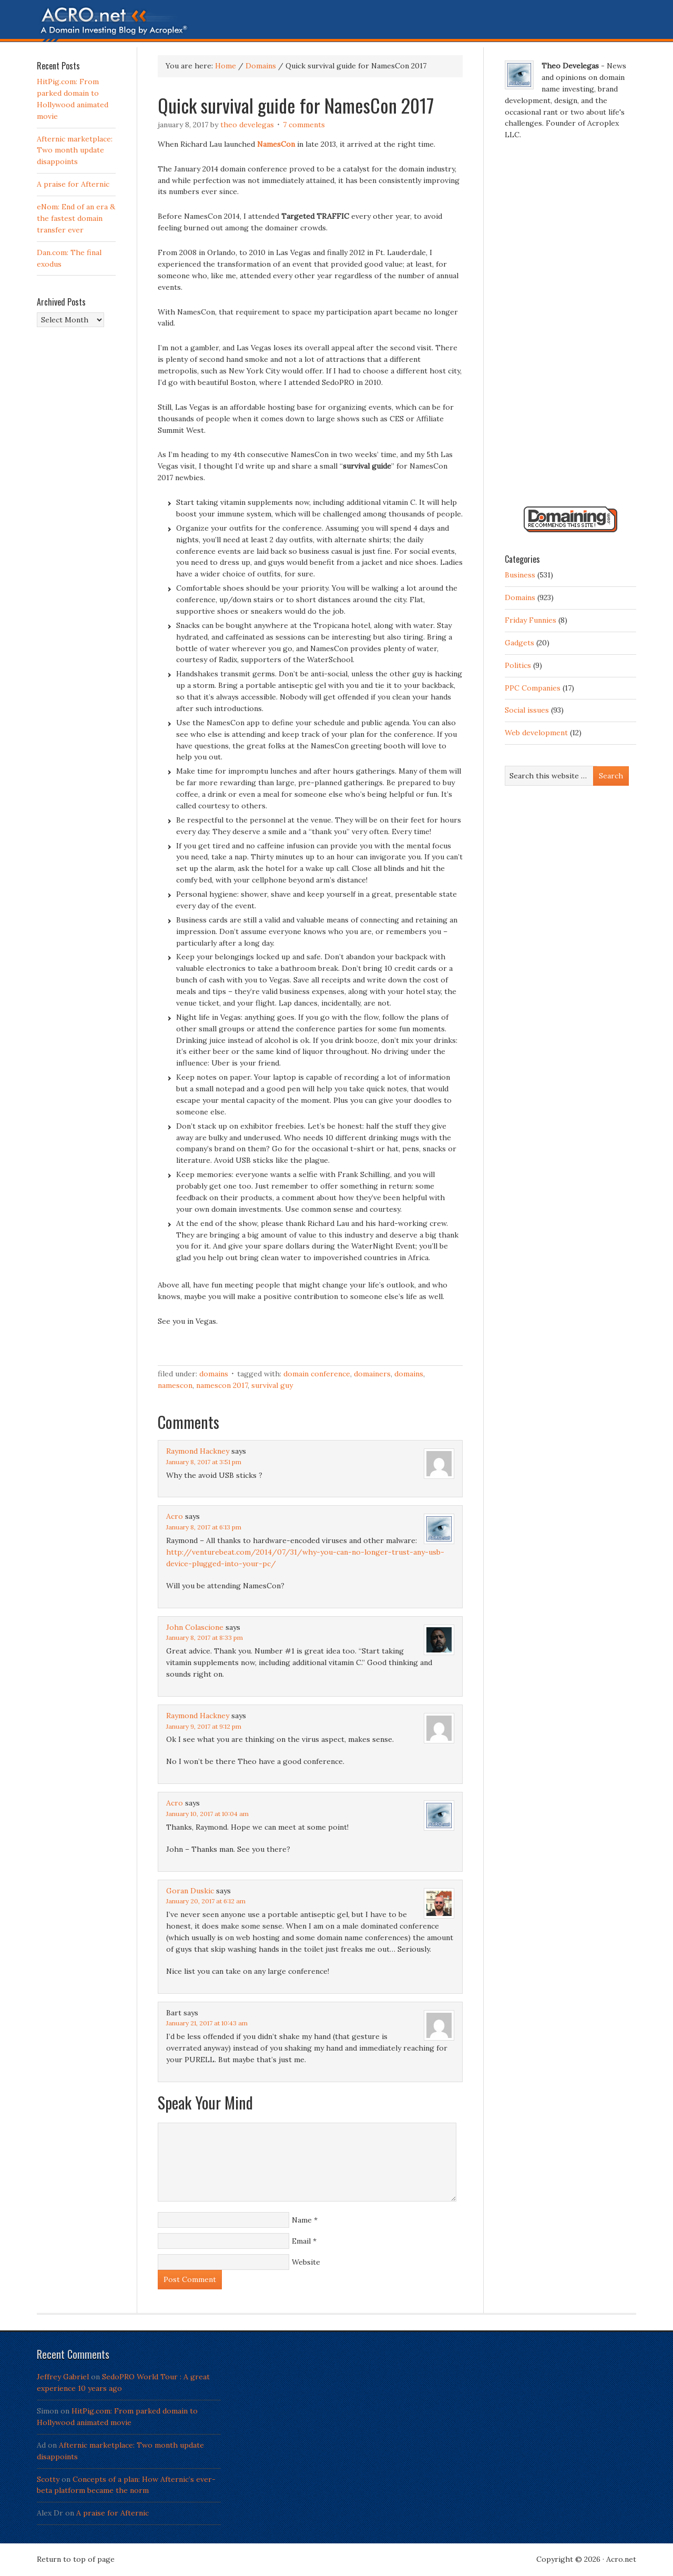 The image size is (673, 2576). I want to click on January 10, 2017 at 10:04 am, so click(207, 1814).